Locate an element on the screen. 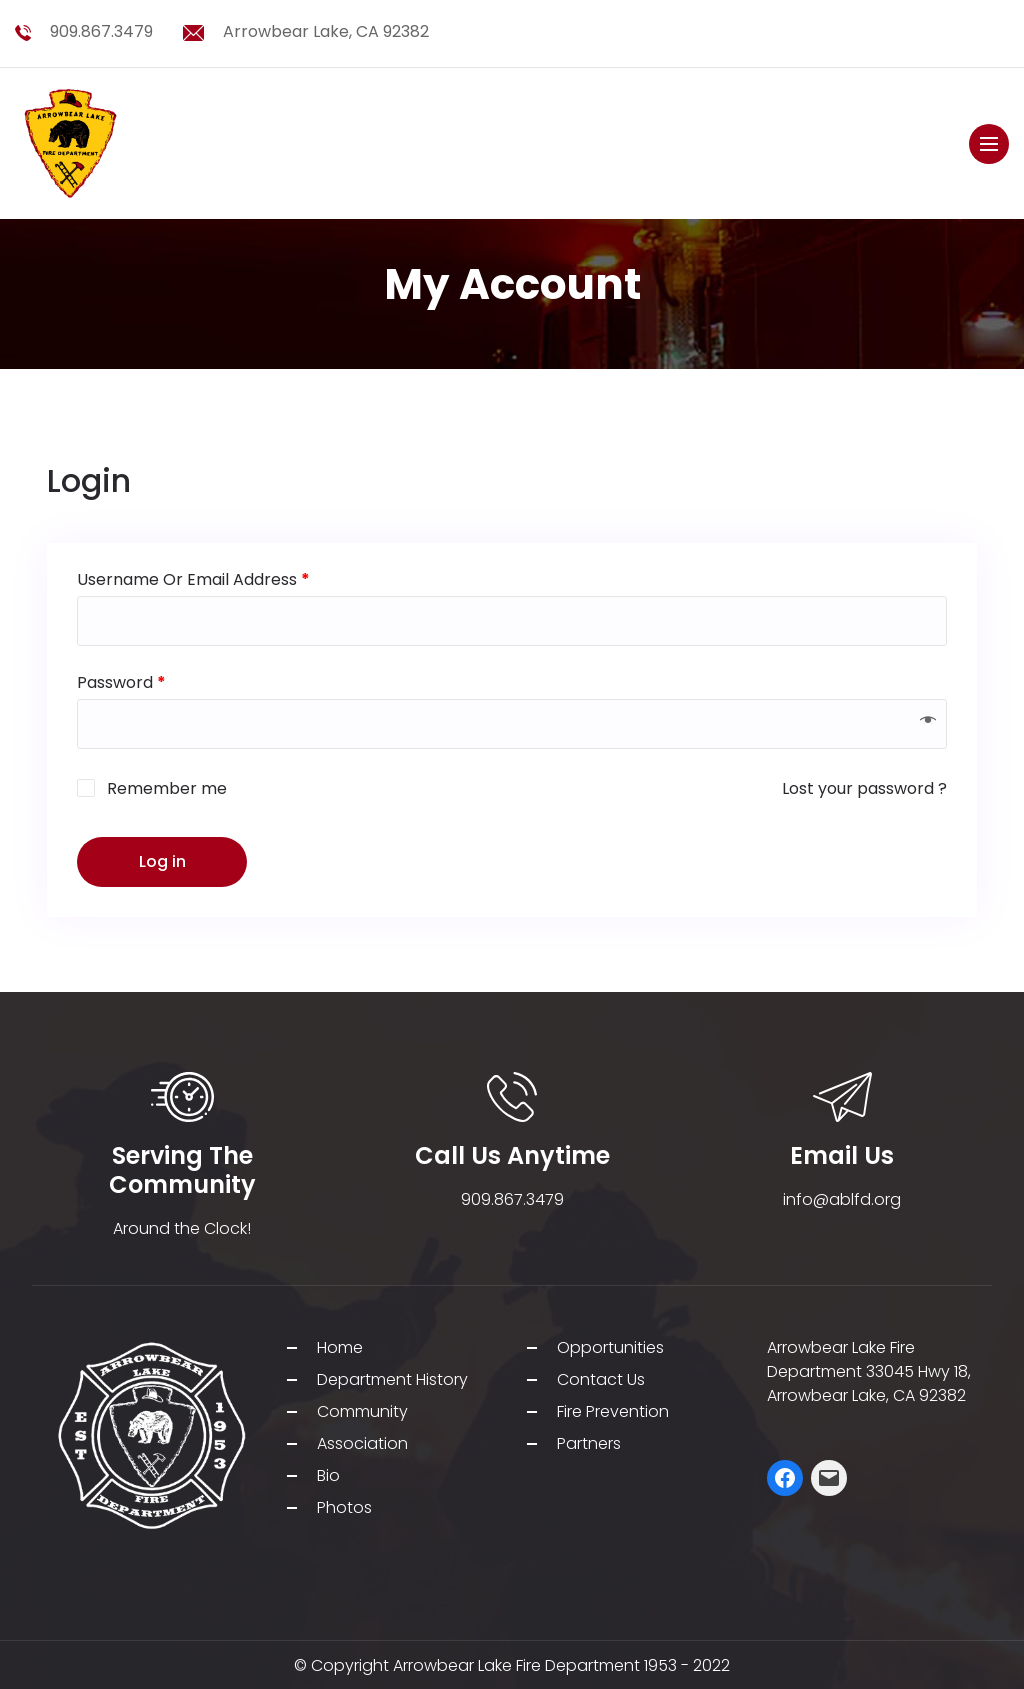  Lost your password ? is located at coordinates (864, 788).